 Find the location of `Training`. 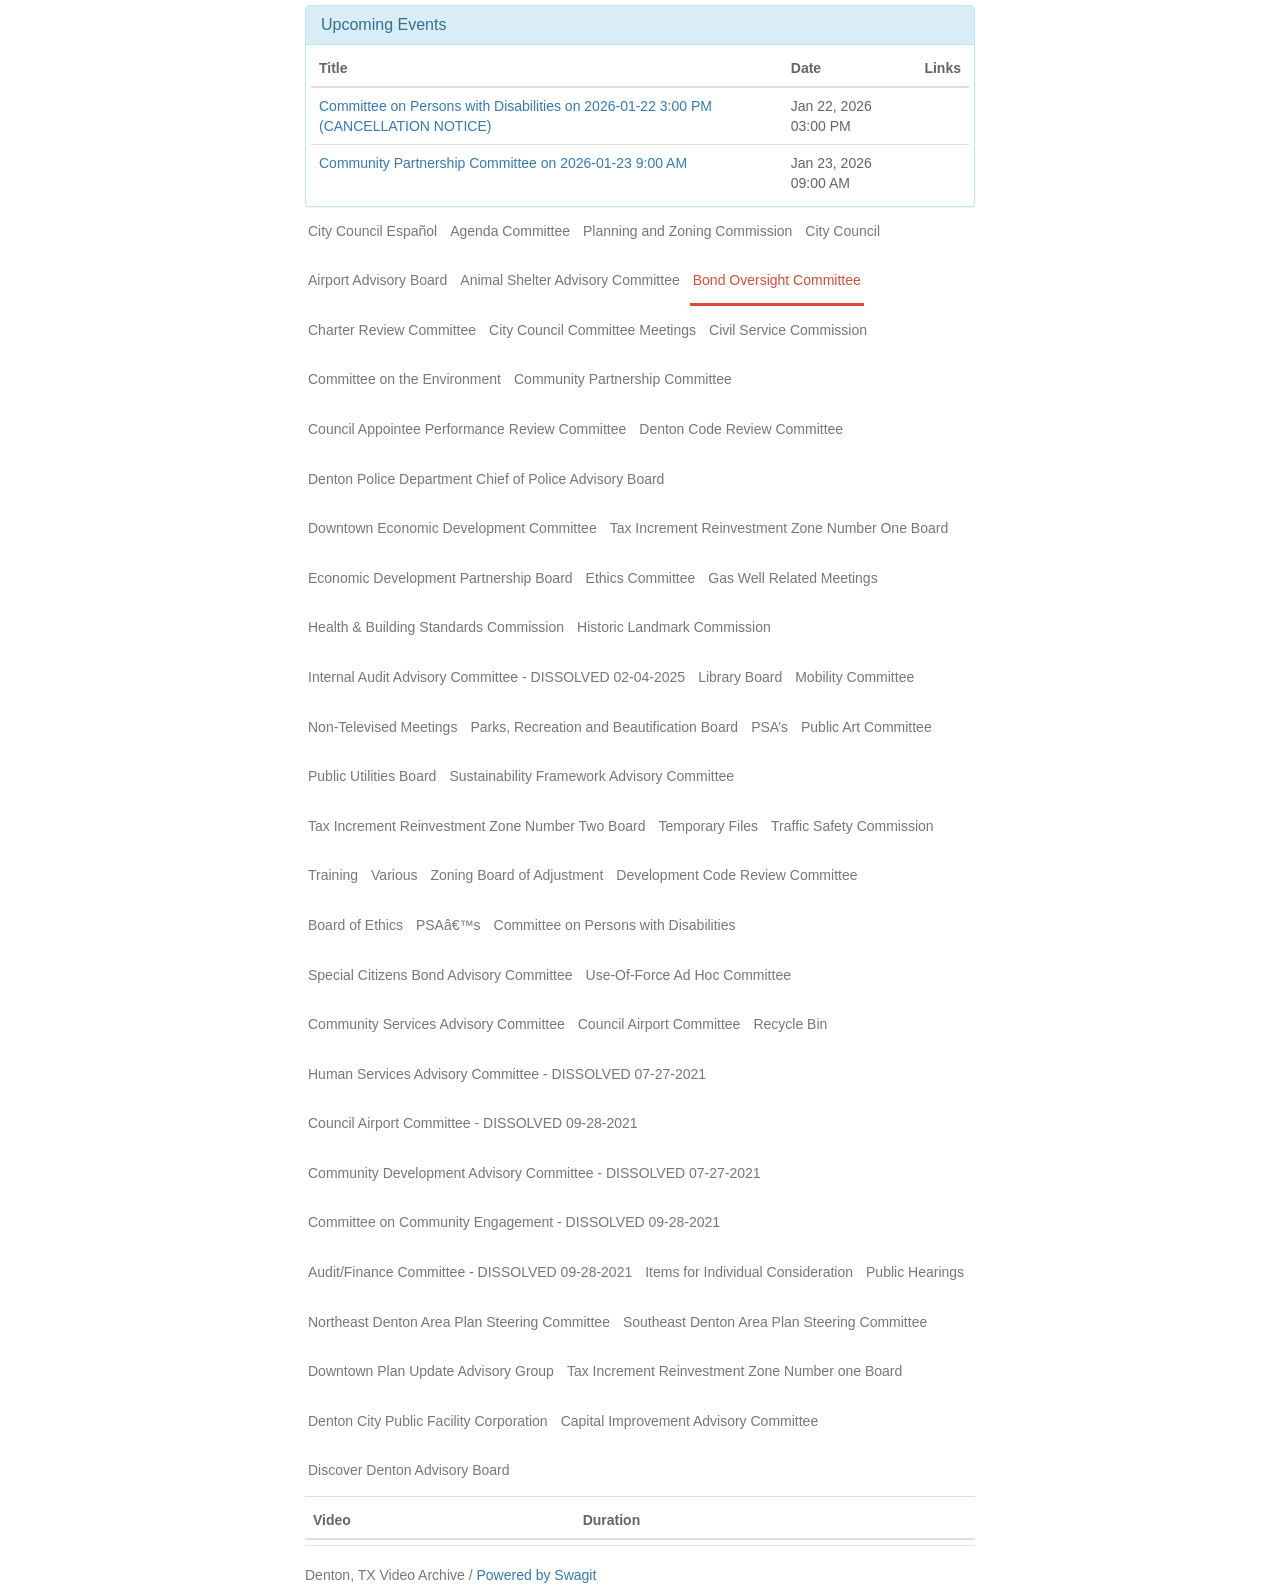

Training is located at coordinates (333, 875).